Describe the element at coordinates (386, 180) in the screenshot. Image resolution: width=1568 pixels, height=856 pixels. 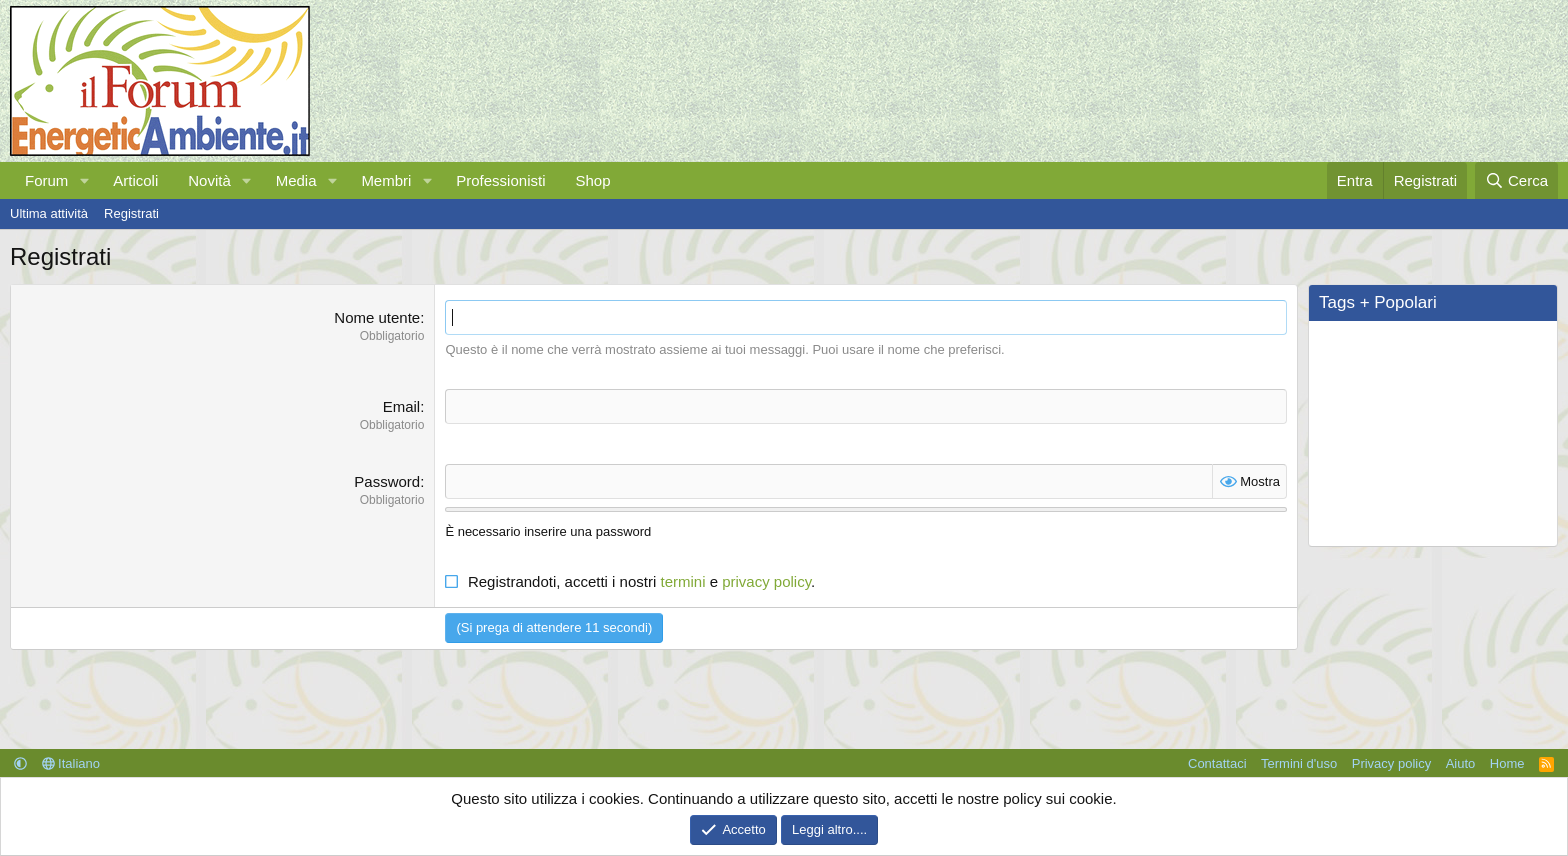
I see `Membri` at that location.